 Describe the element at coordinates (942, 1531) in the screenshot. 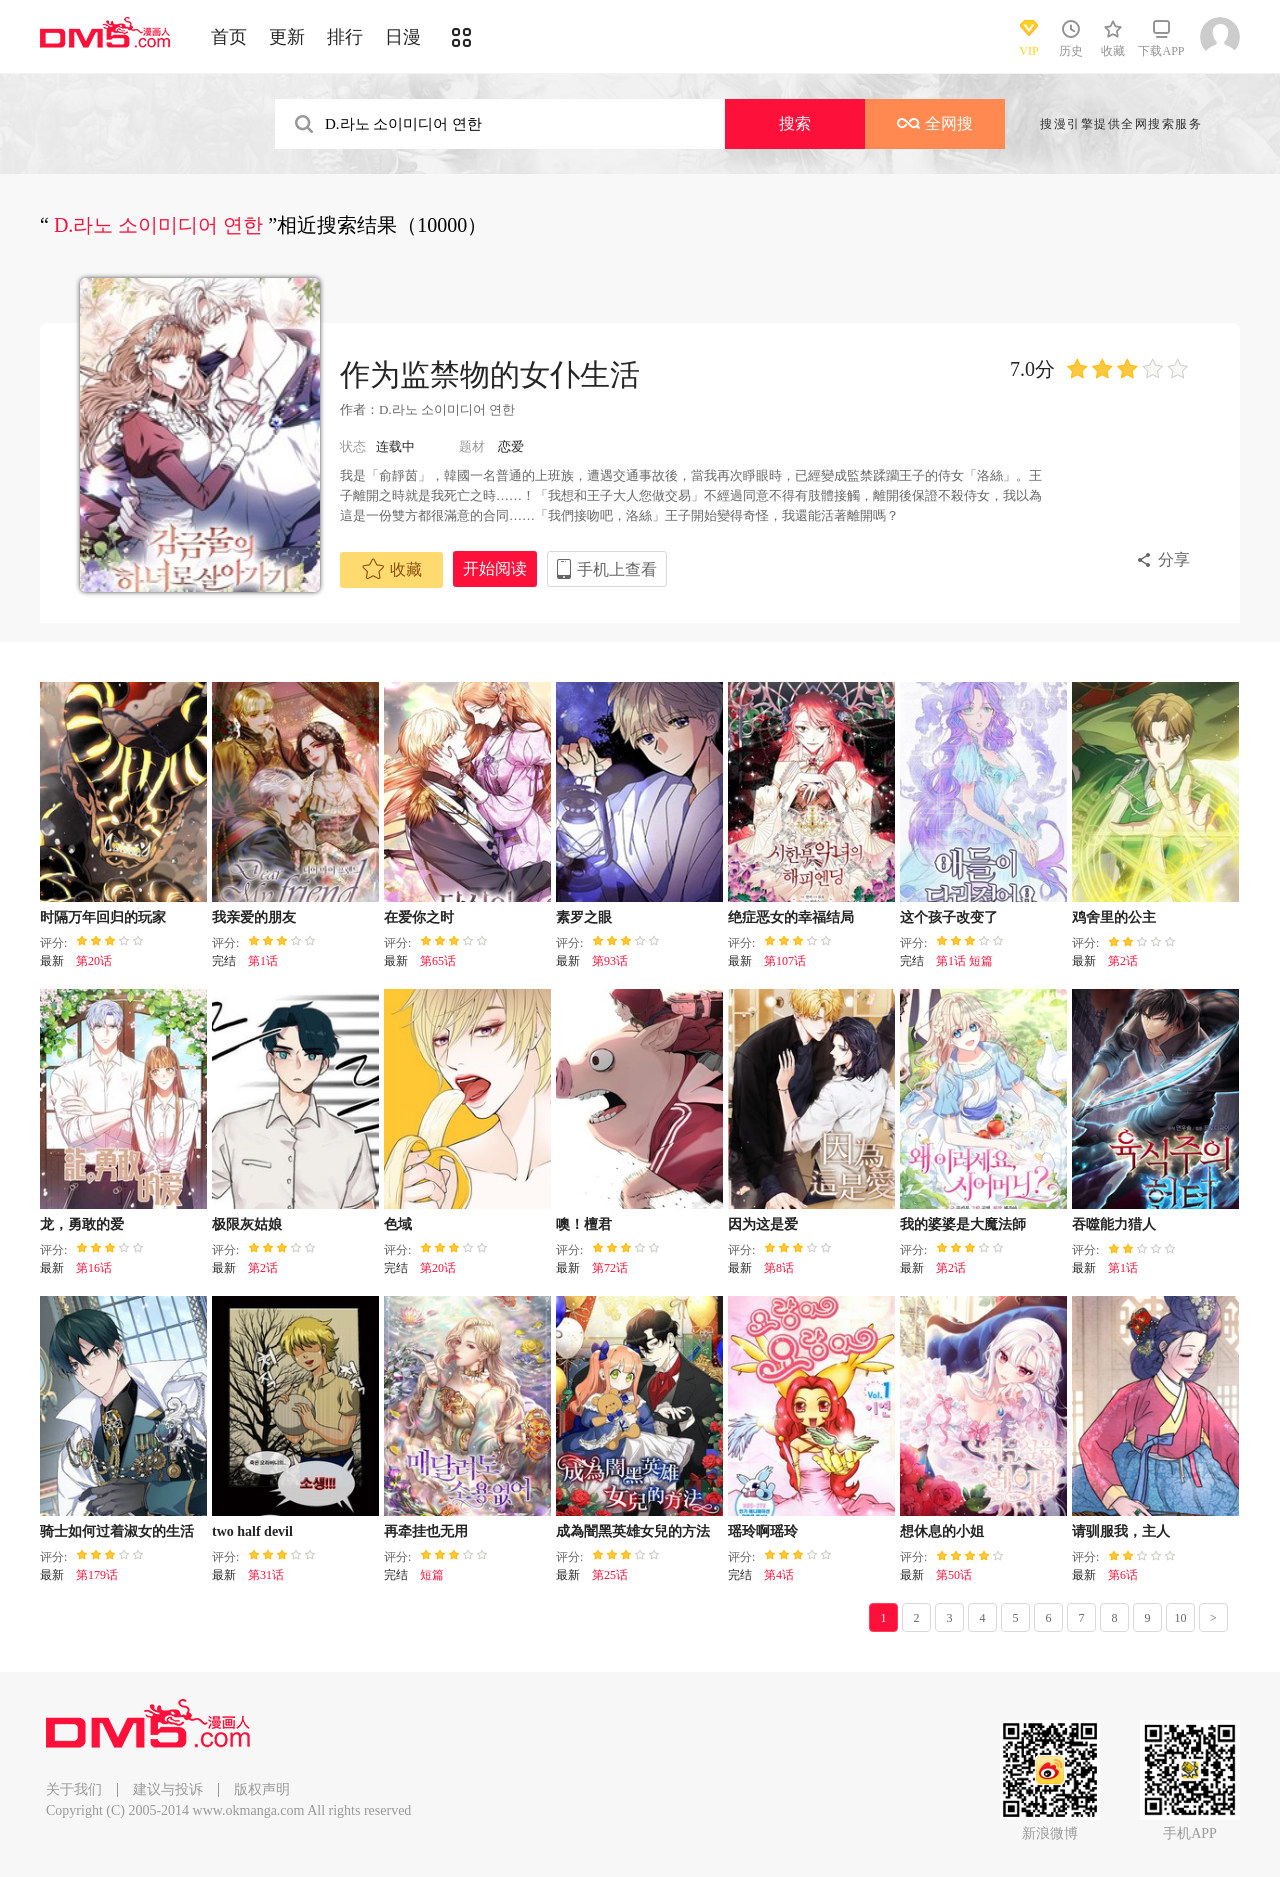

I see `想休息的小姐` at that location.